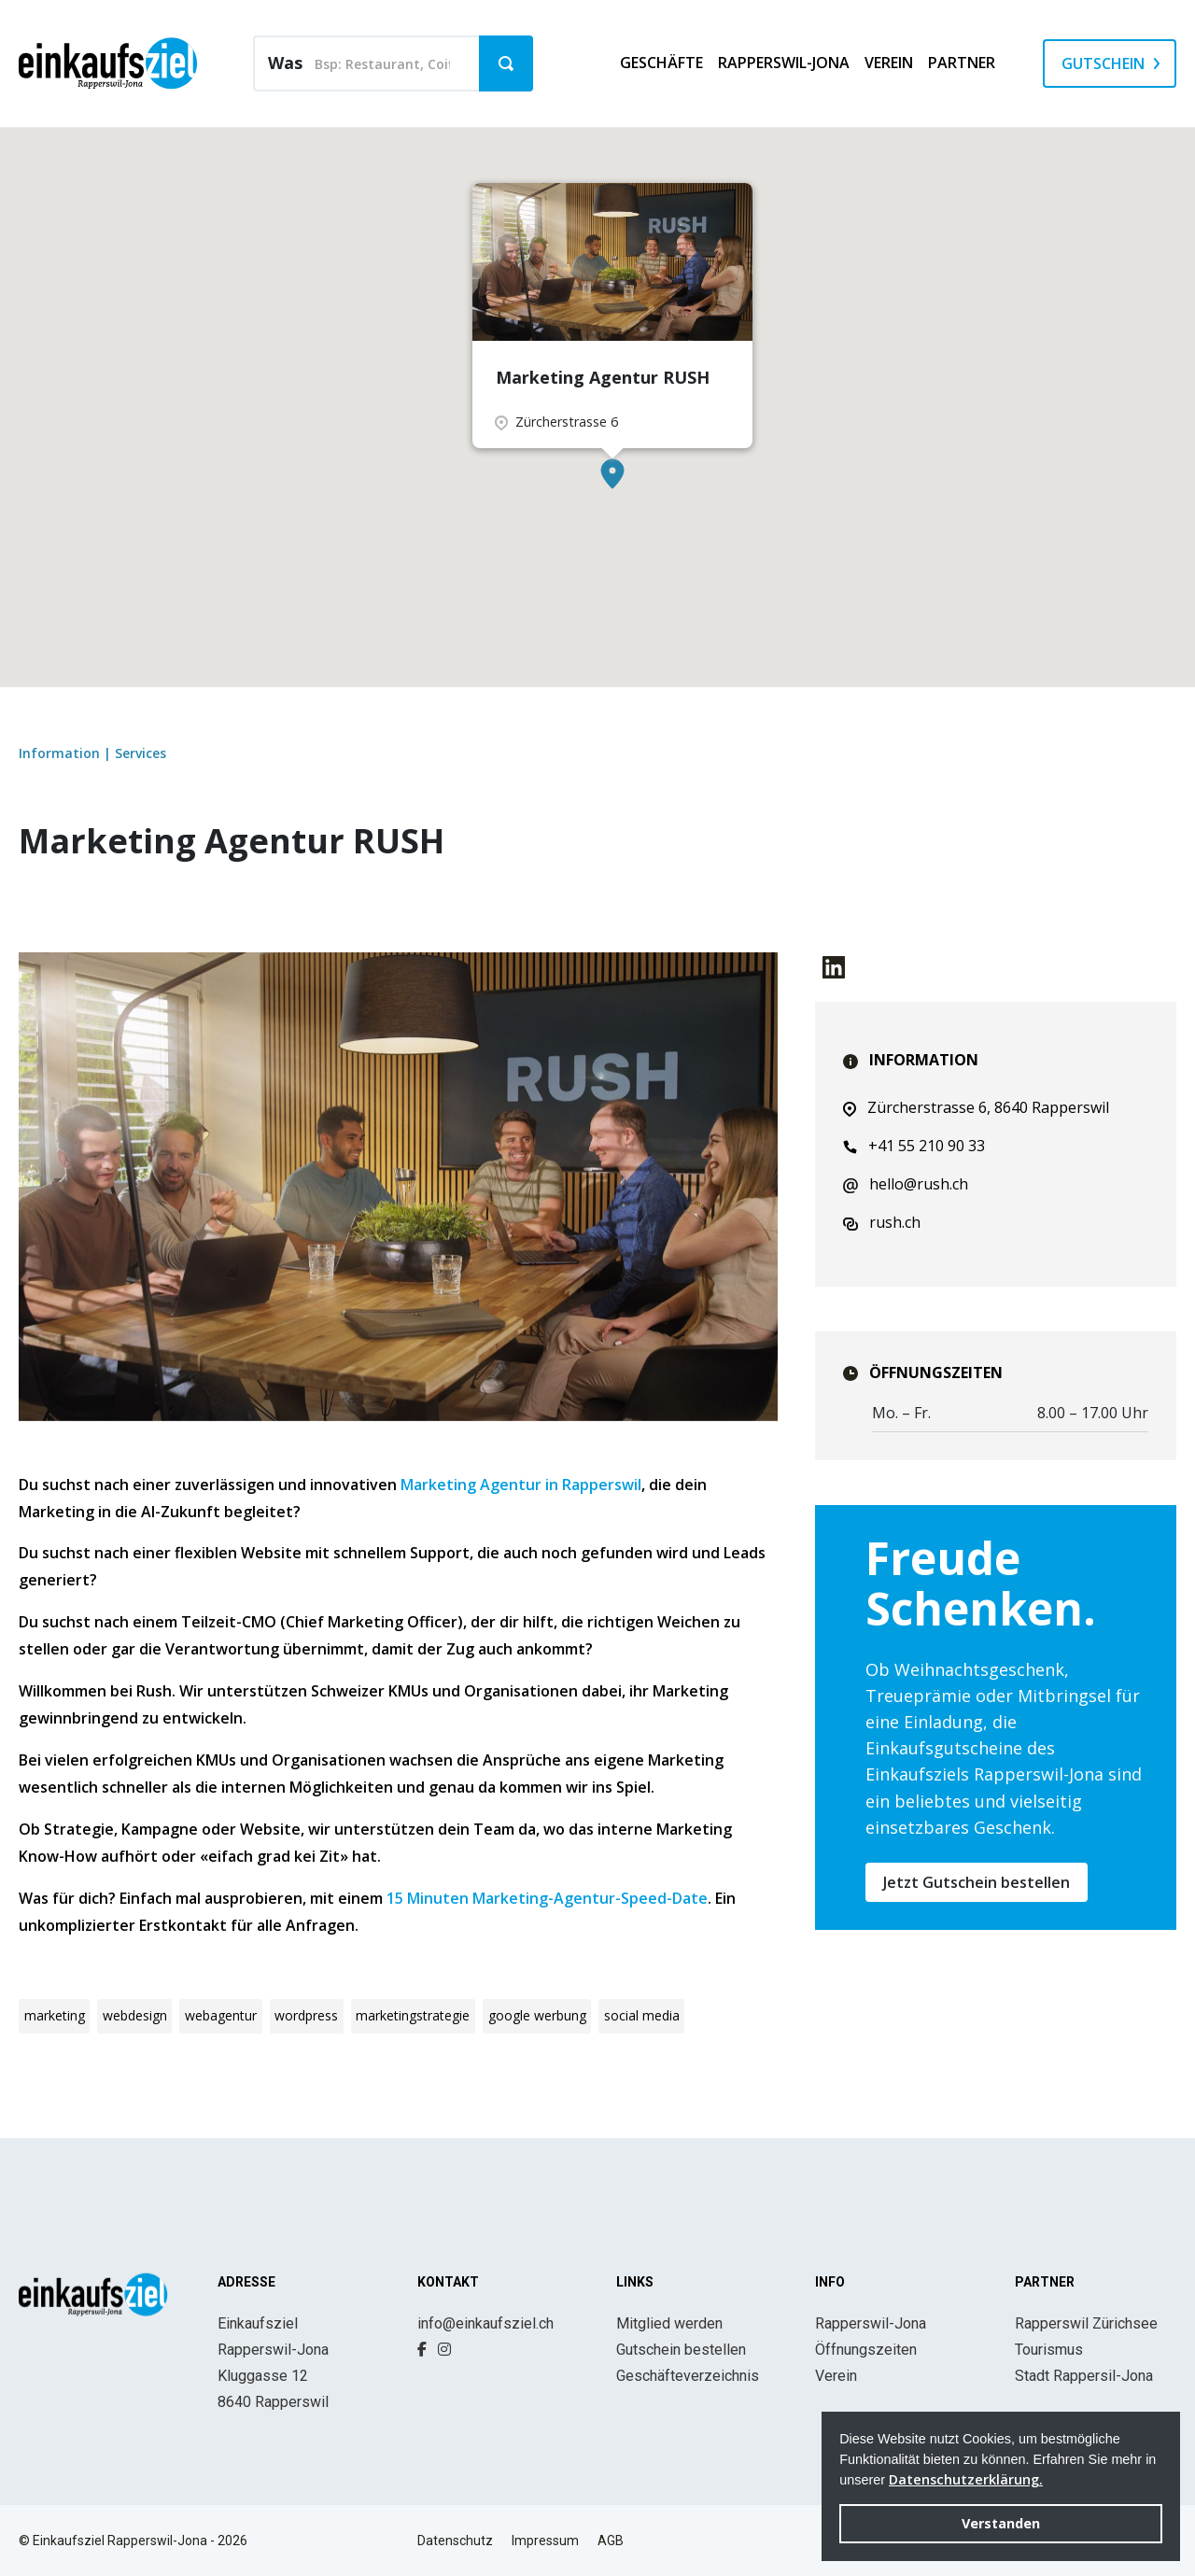 This screenshot has height=2576, width=1195. What do you see at coordinates (905, 1184) in the screenshot?
I see `hello@rush.ch` at bounding box center [905, 1184].